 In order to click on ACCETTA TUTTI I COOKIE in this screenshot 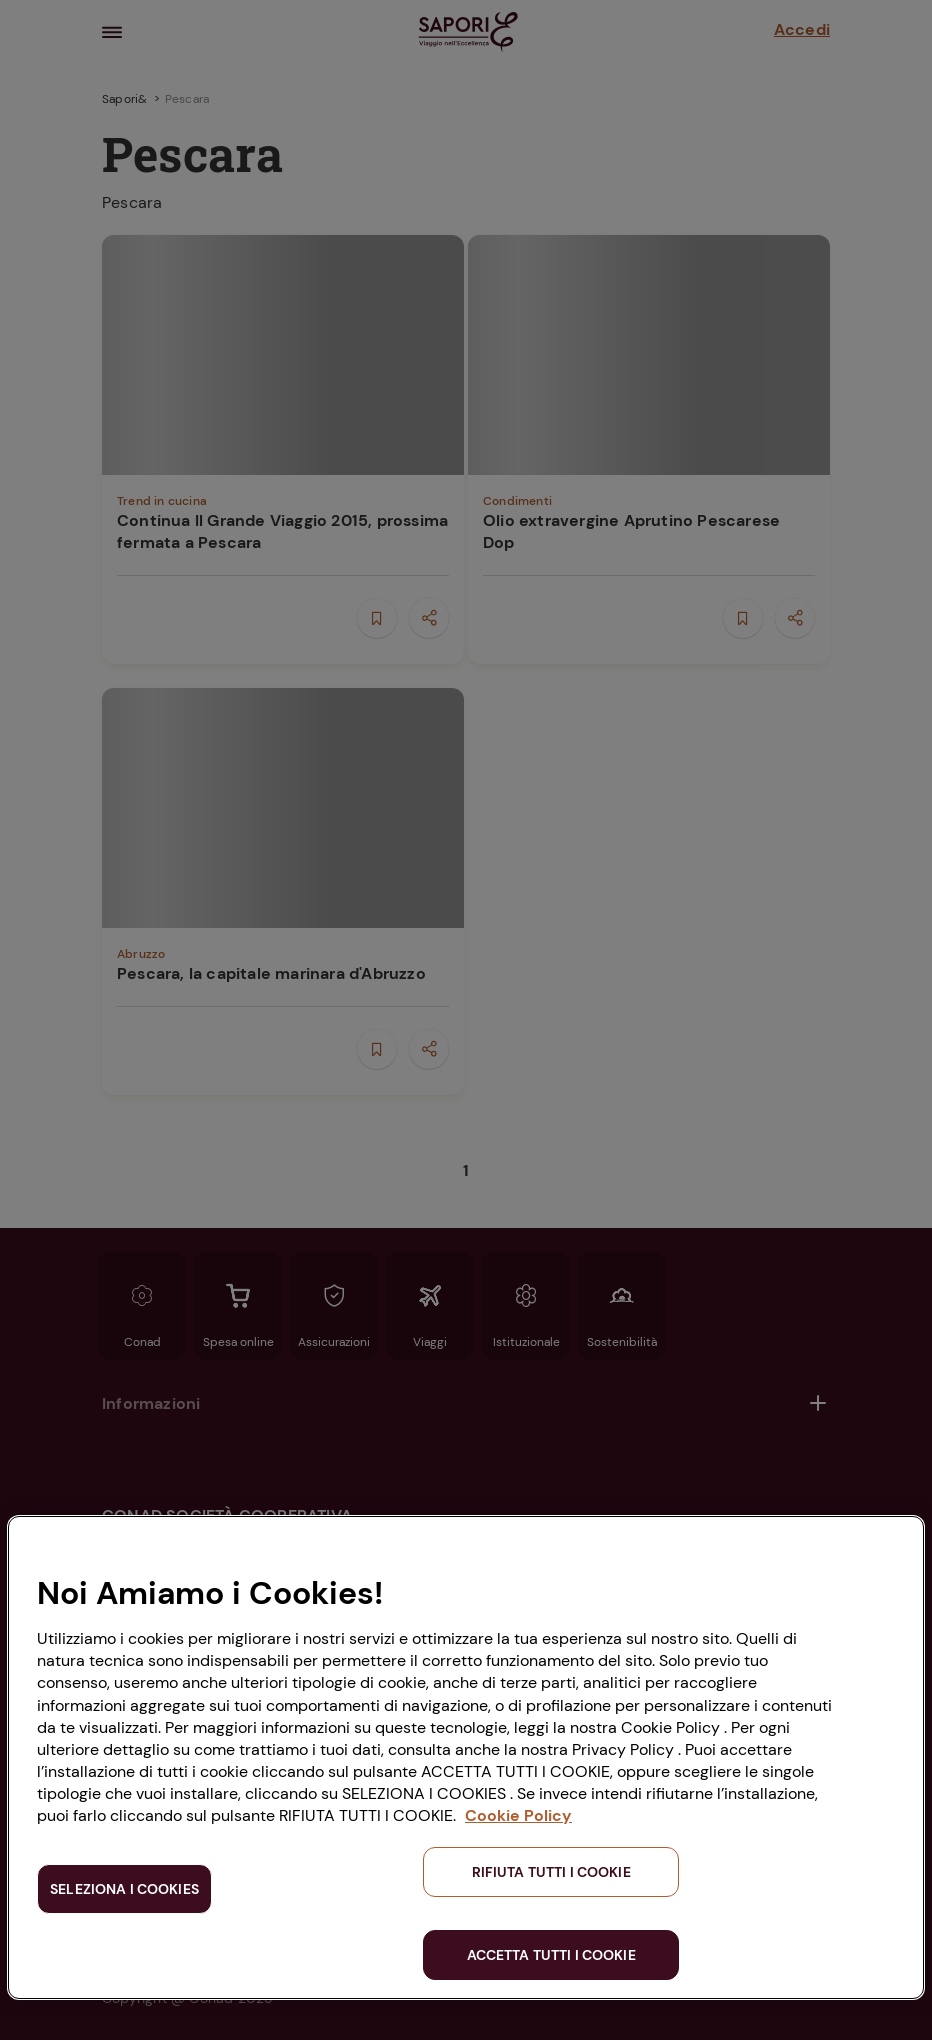, I will do `click(551, 1955)`.